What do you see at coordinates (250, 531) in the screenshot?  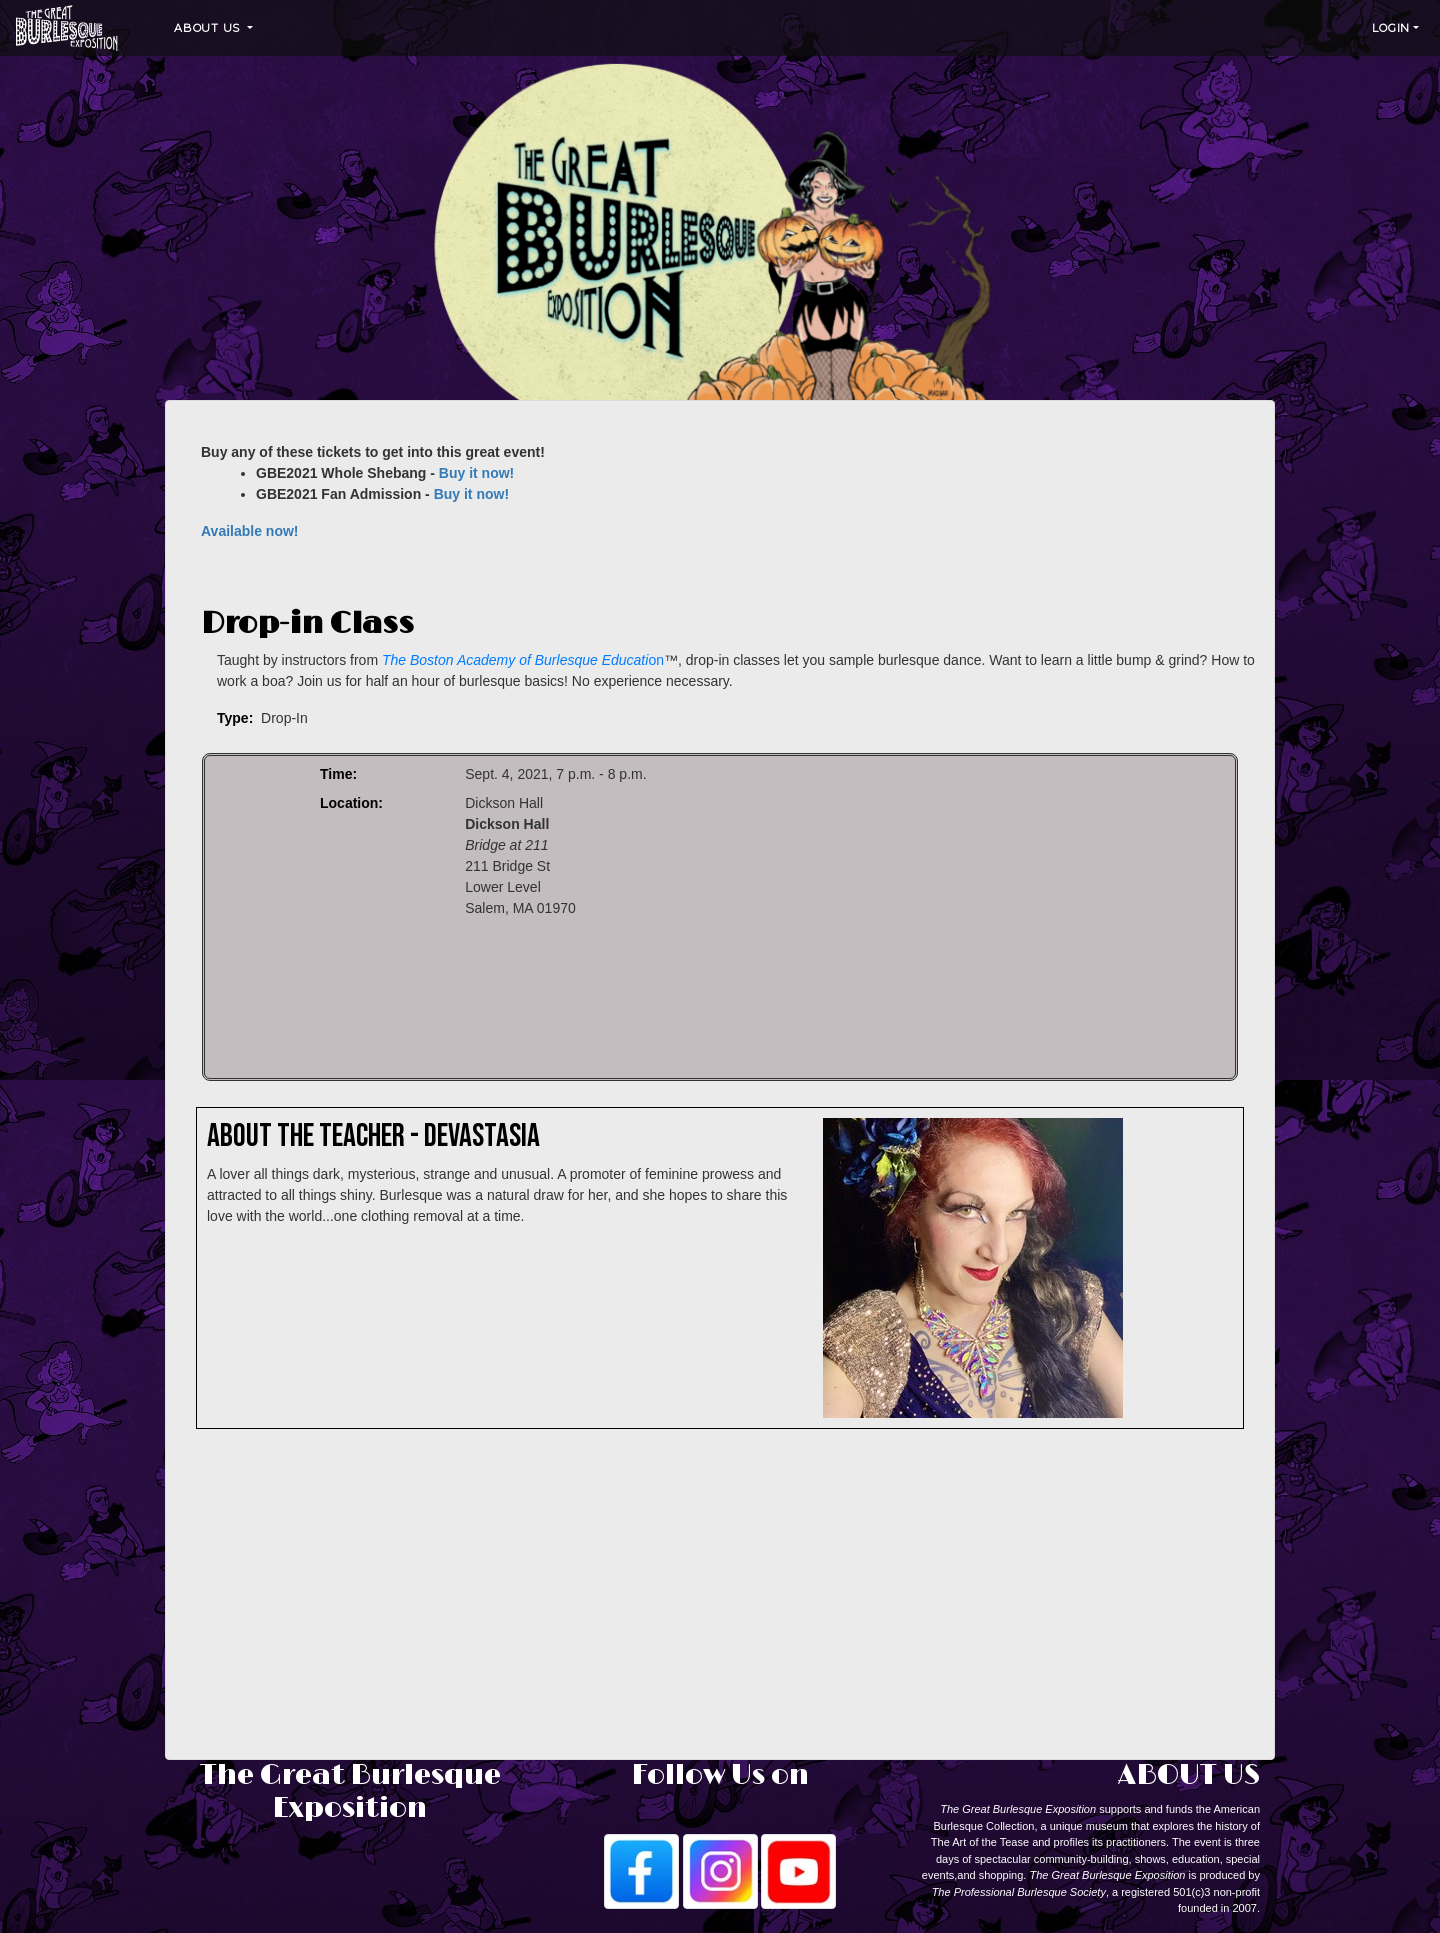 I see `Available now!` at bounding box center [250, 531].